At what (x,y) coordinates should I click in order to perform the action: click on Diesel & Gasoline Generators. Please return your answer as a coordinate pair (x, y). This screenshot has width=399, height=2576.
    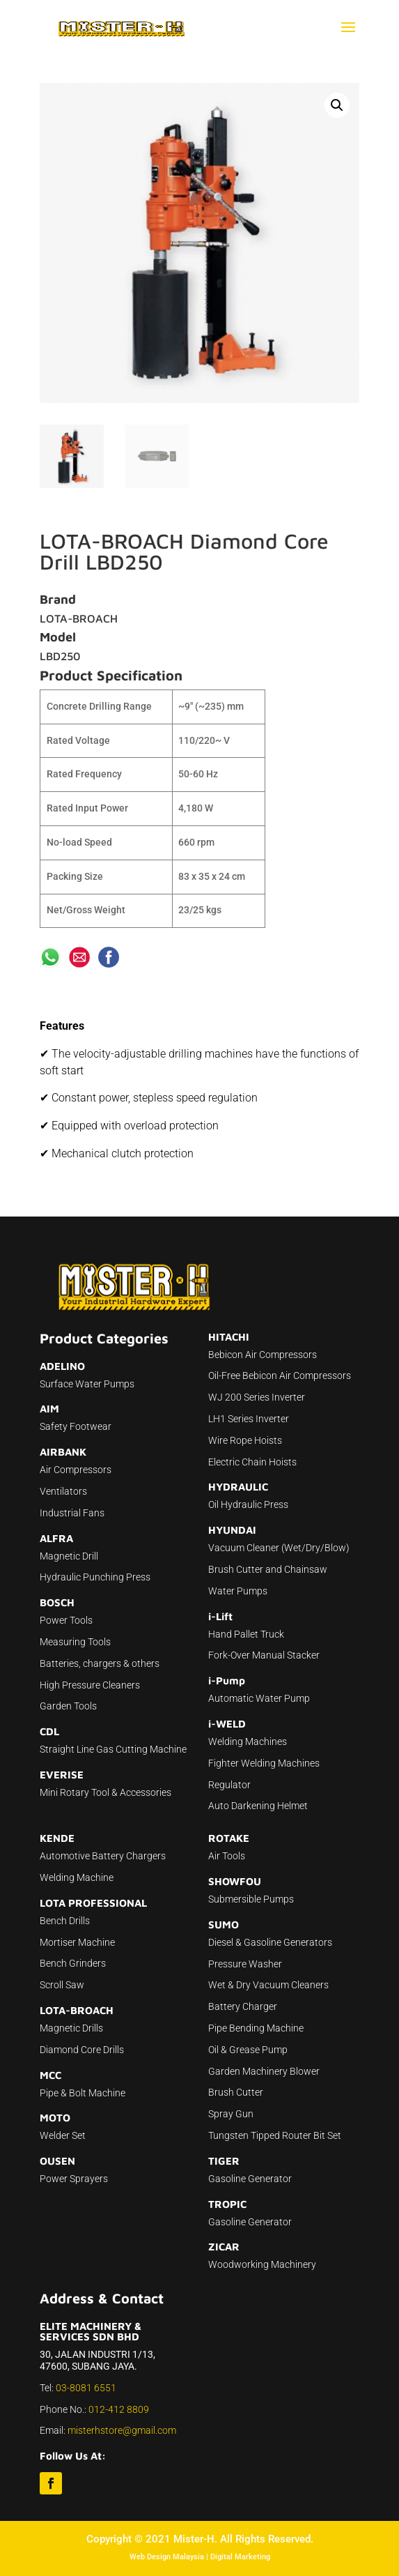
    Looking at the image, I should click on (270, 1942).